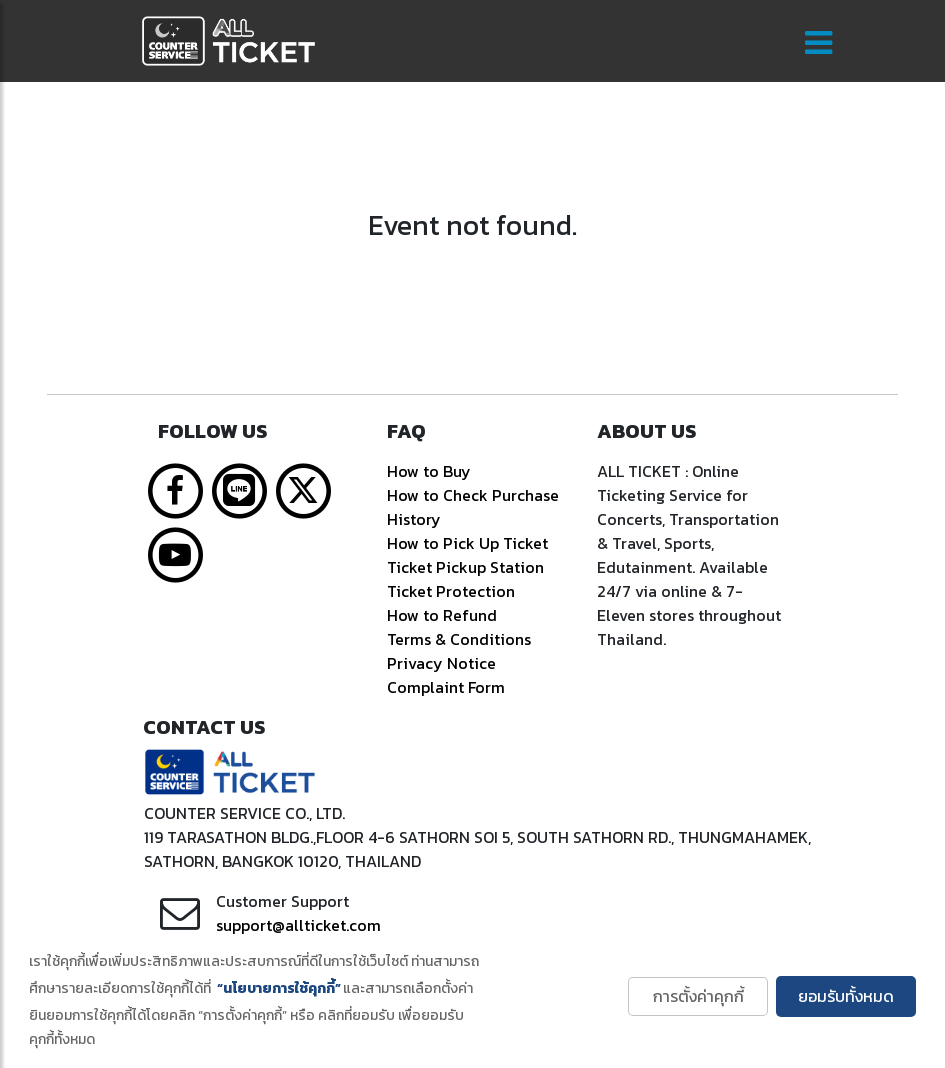 The width and height of the screenshot is (945, 1068). Describe the element at coordinates (459, 639) in the screenshot. I see `Terms & Conditions` at that location.